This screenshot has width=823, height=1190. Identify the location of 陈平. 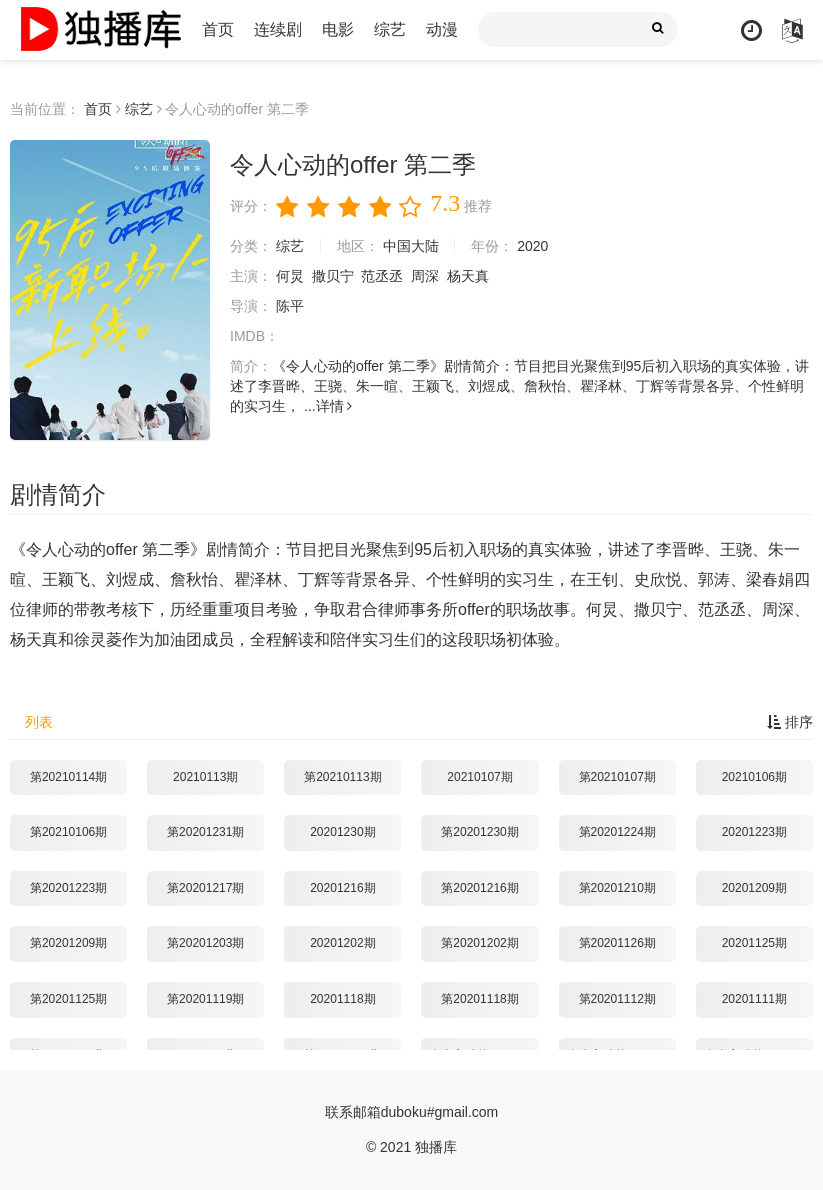
(290, 306).